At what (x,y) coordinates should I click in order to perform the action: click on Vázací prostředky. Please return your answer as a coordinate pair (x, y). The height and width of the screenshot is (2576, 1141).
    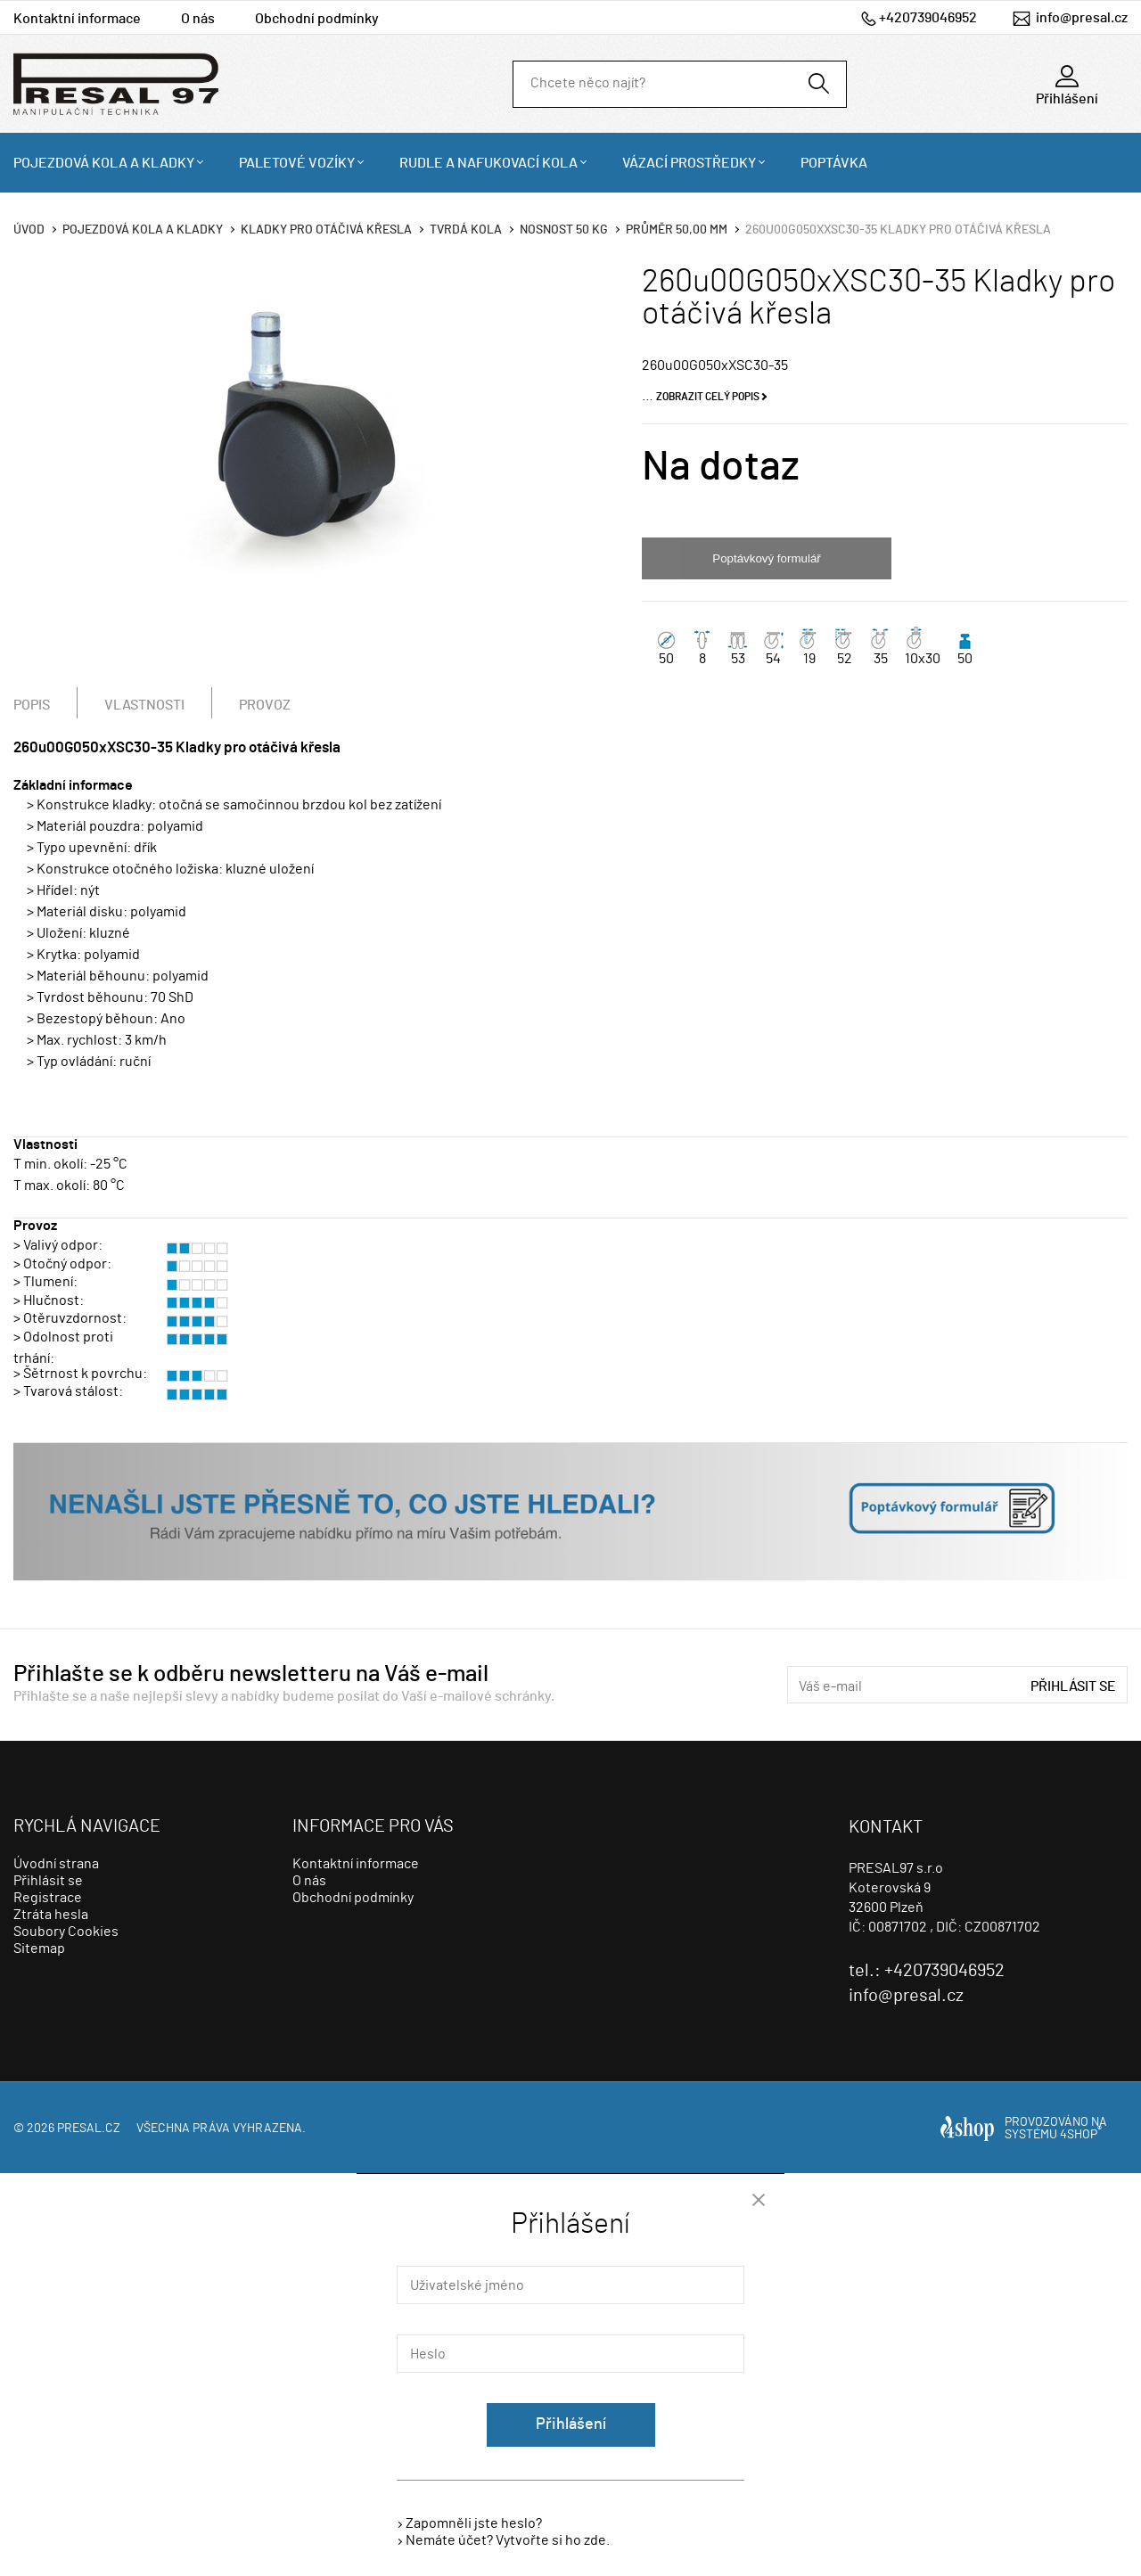
    Looking at the image, I should click on (689, 163).